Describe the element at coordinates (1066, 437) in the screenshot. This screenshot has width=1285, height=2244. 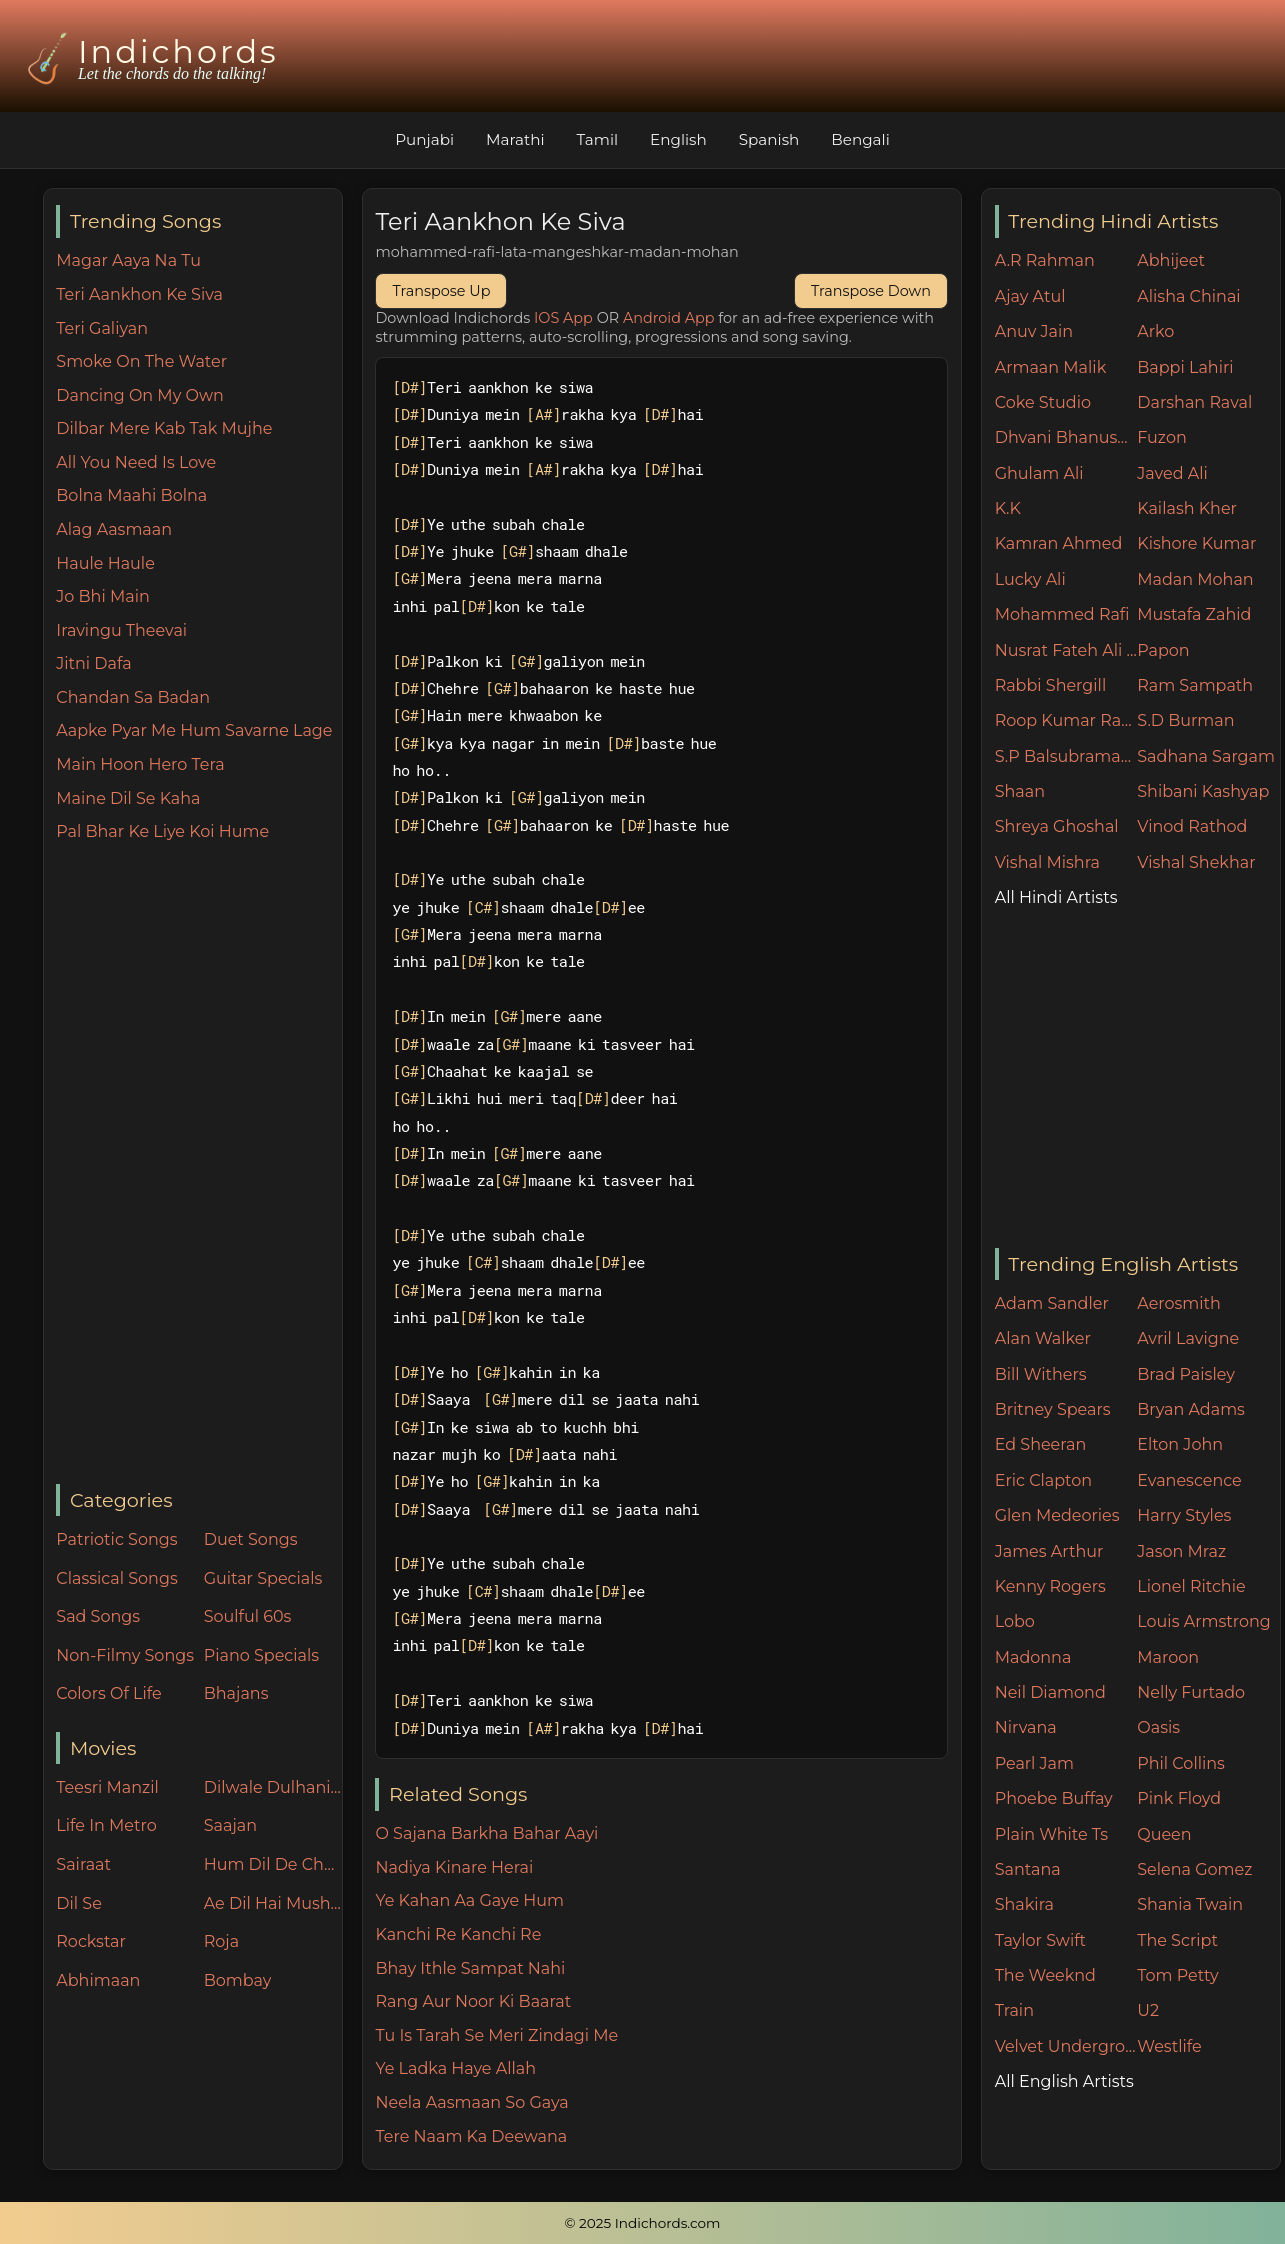
I see `Dhvani Bhanushali` at that location.